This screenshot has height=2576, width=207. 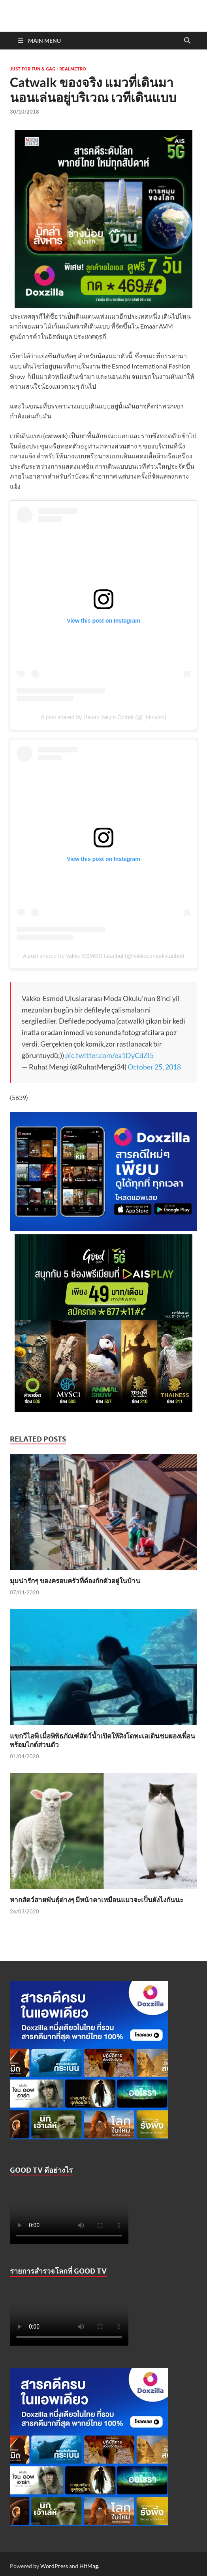 What do you see at coordinates (88, 2566) in the screenshot?
I see `HitMag` at bounding box center [88, 2566].